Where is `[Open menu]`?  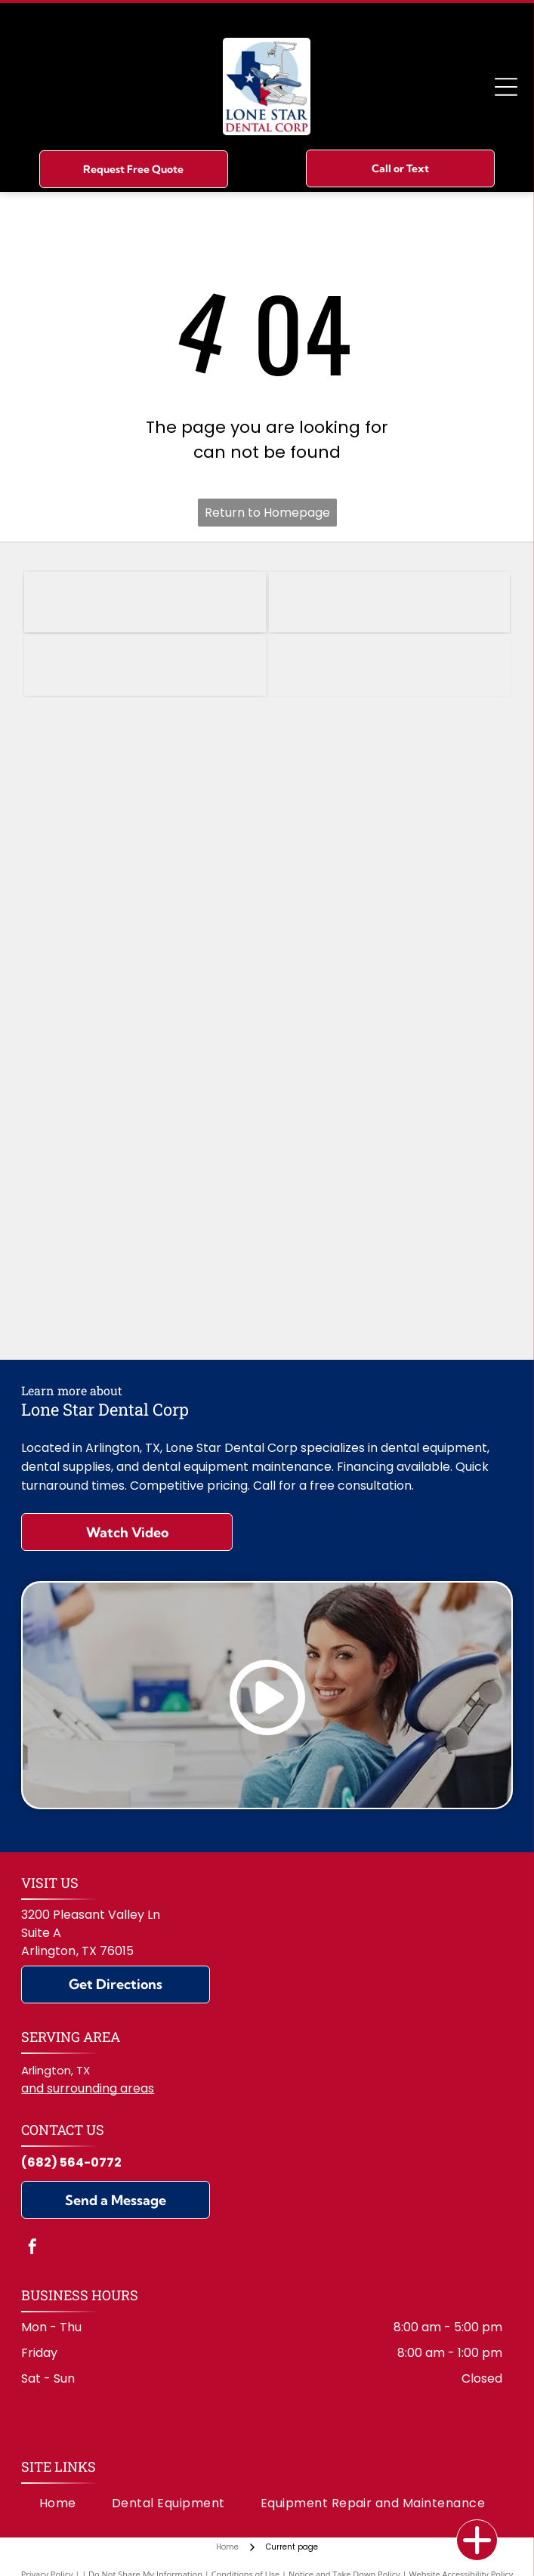 [Open menu] is located at coordinates (506, 87).